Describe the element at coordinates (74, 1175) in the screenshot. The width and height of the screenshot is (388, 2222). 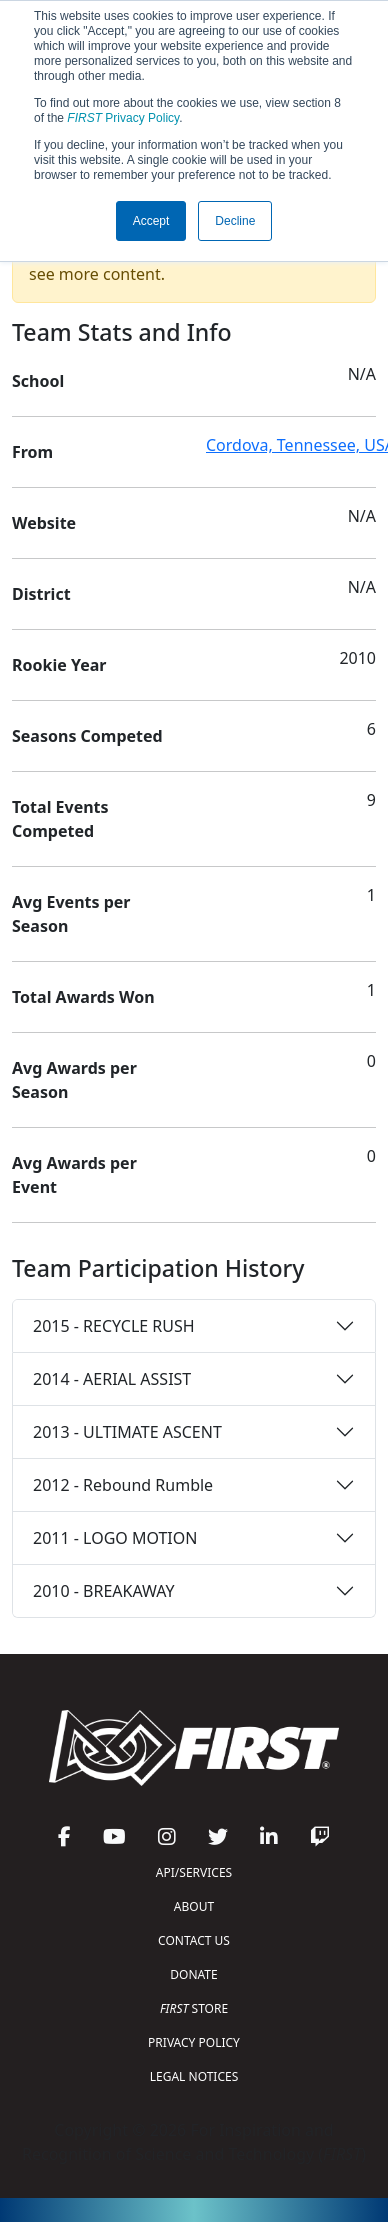
I see `Avg Awards per Event` at that location.